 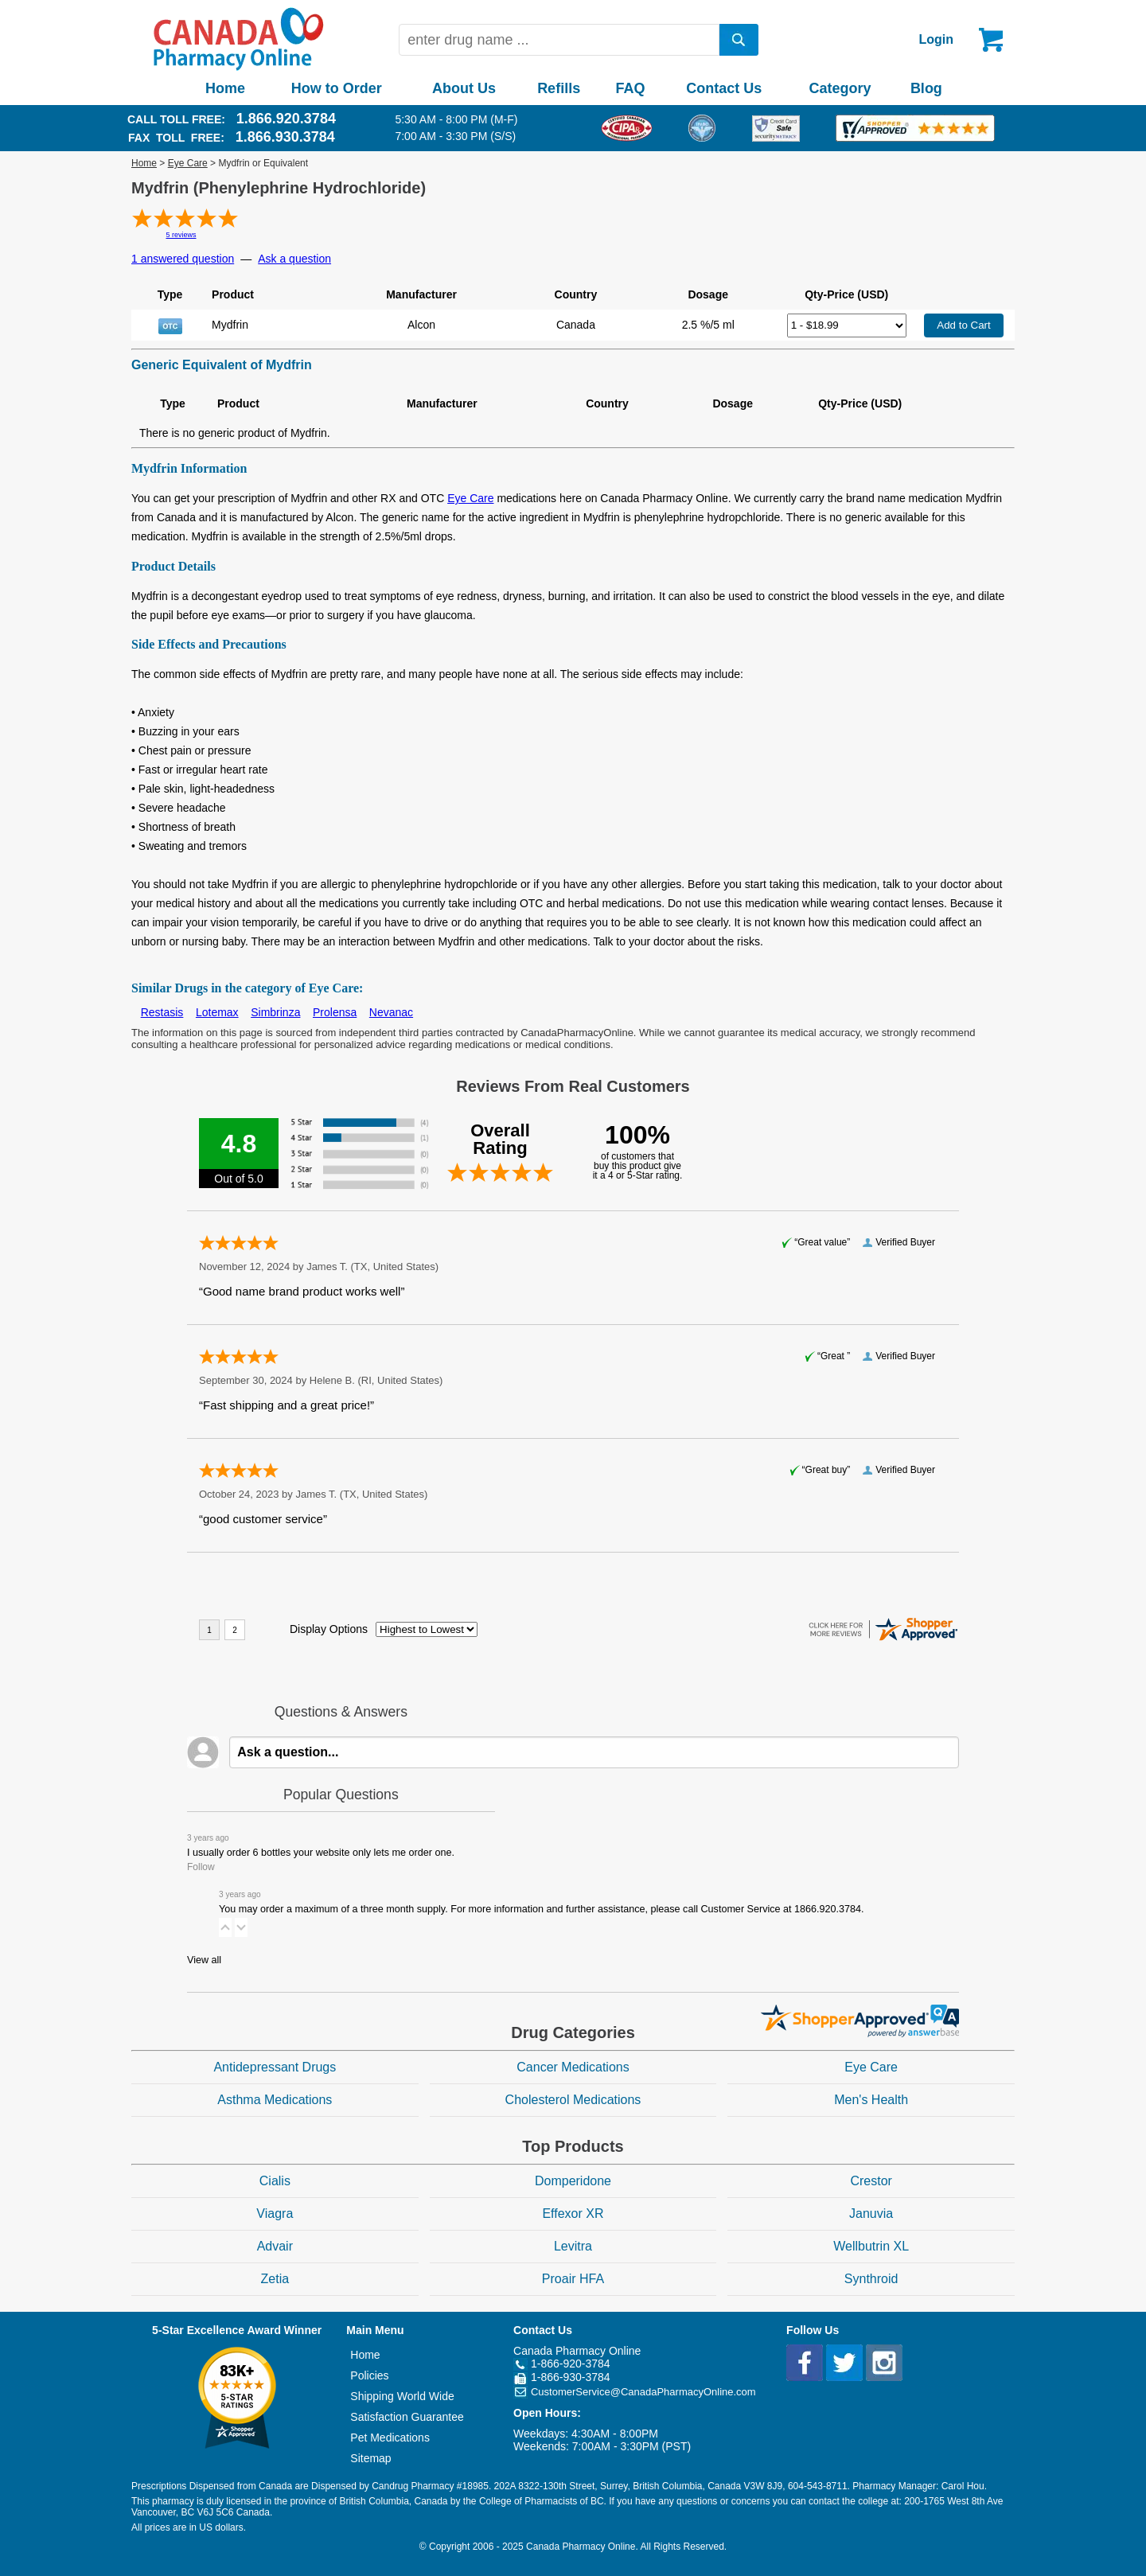 I want to click on Zetia, so click(x=275, y=2279).